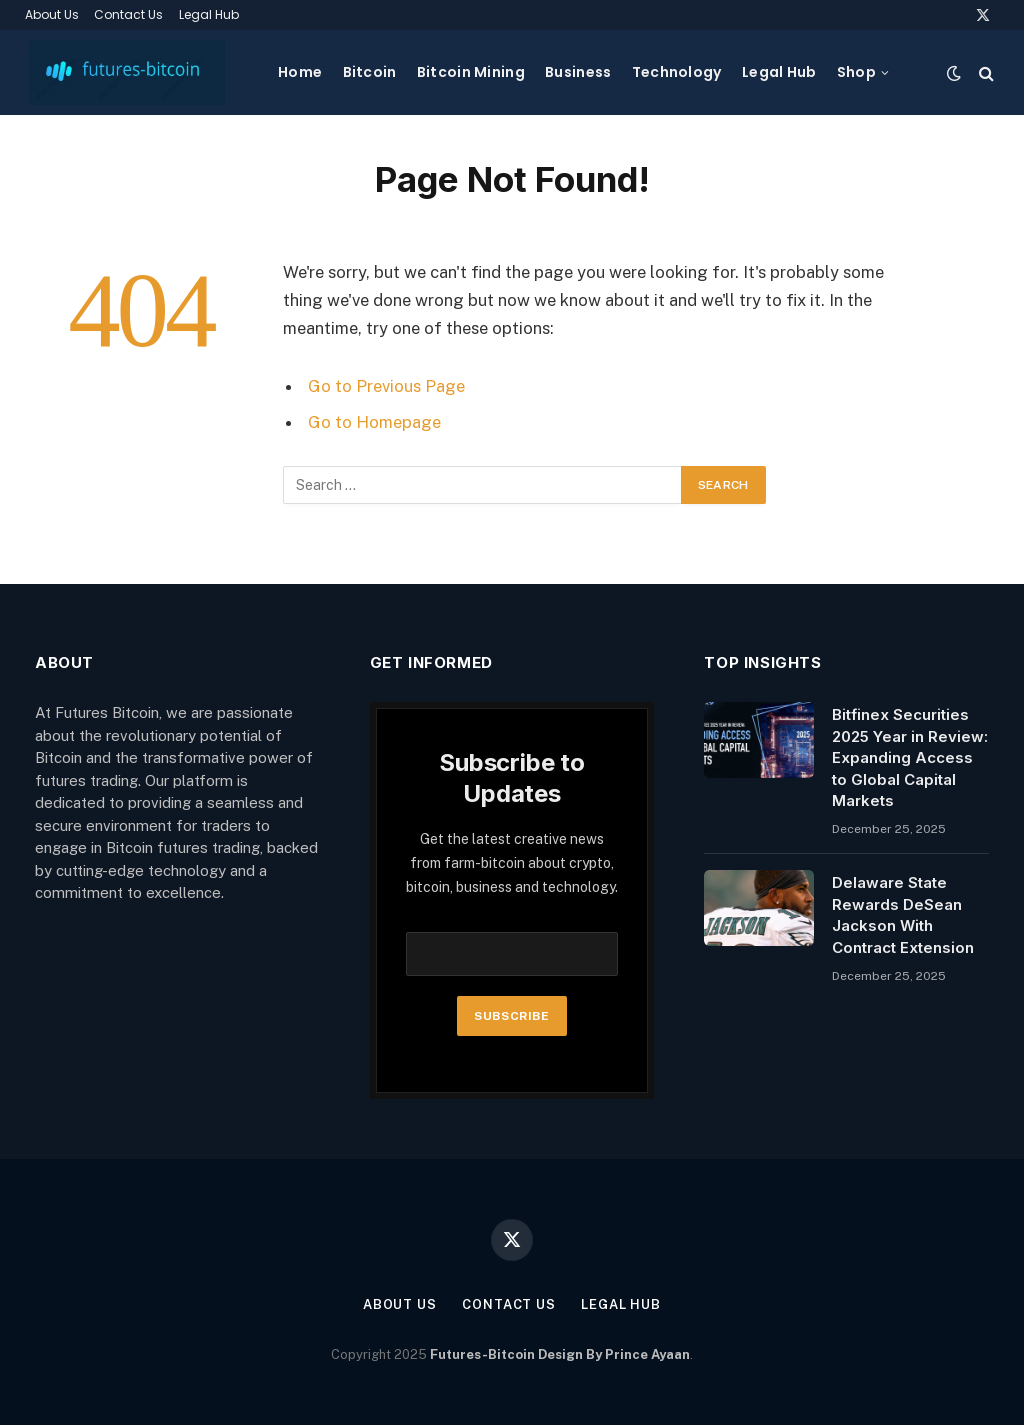 This screenshot has width=1024, height=1425. What do you see at coordinates (300, 72) in the screenshot?
I see `Home` at bounding box center [300, 72].